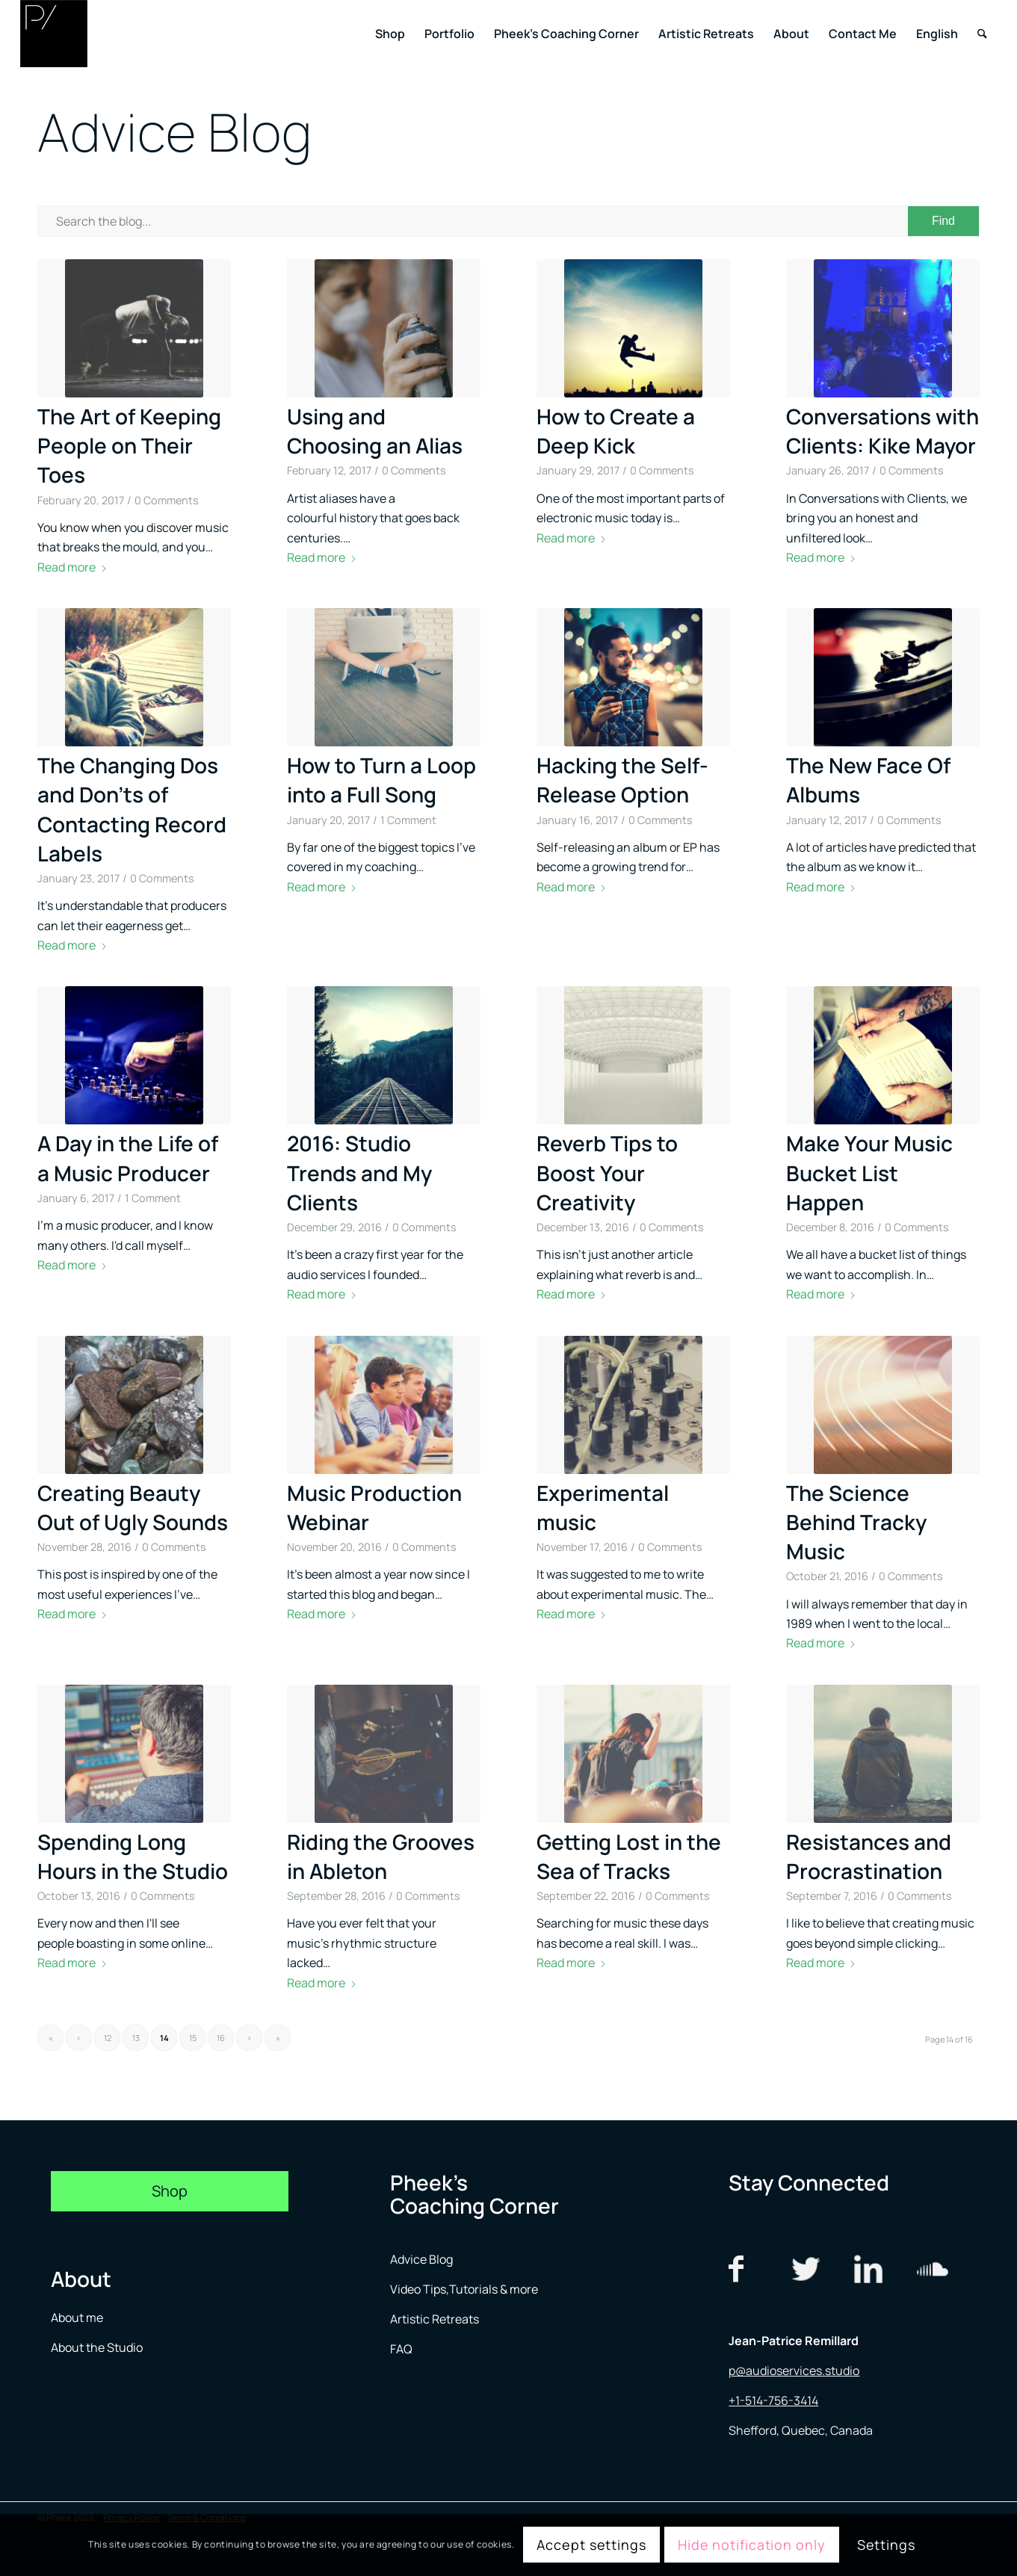  What do you see at coordinates (375, 430) in the screenshot?
I see `Using and Choosing an Alias` at bounding box center [375, 430].